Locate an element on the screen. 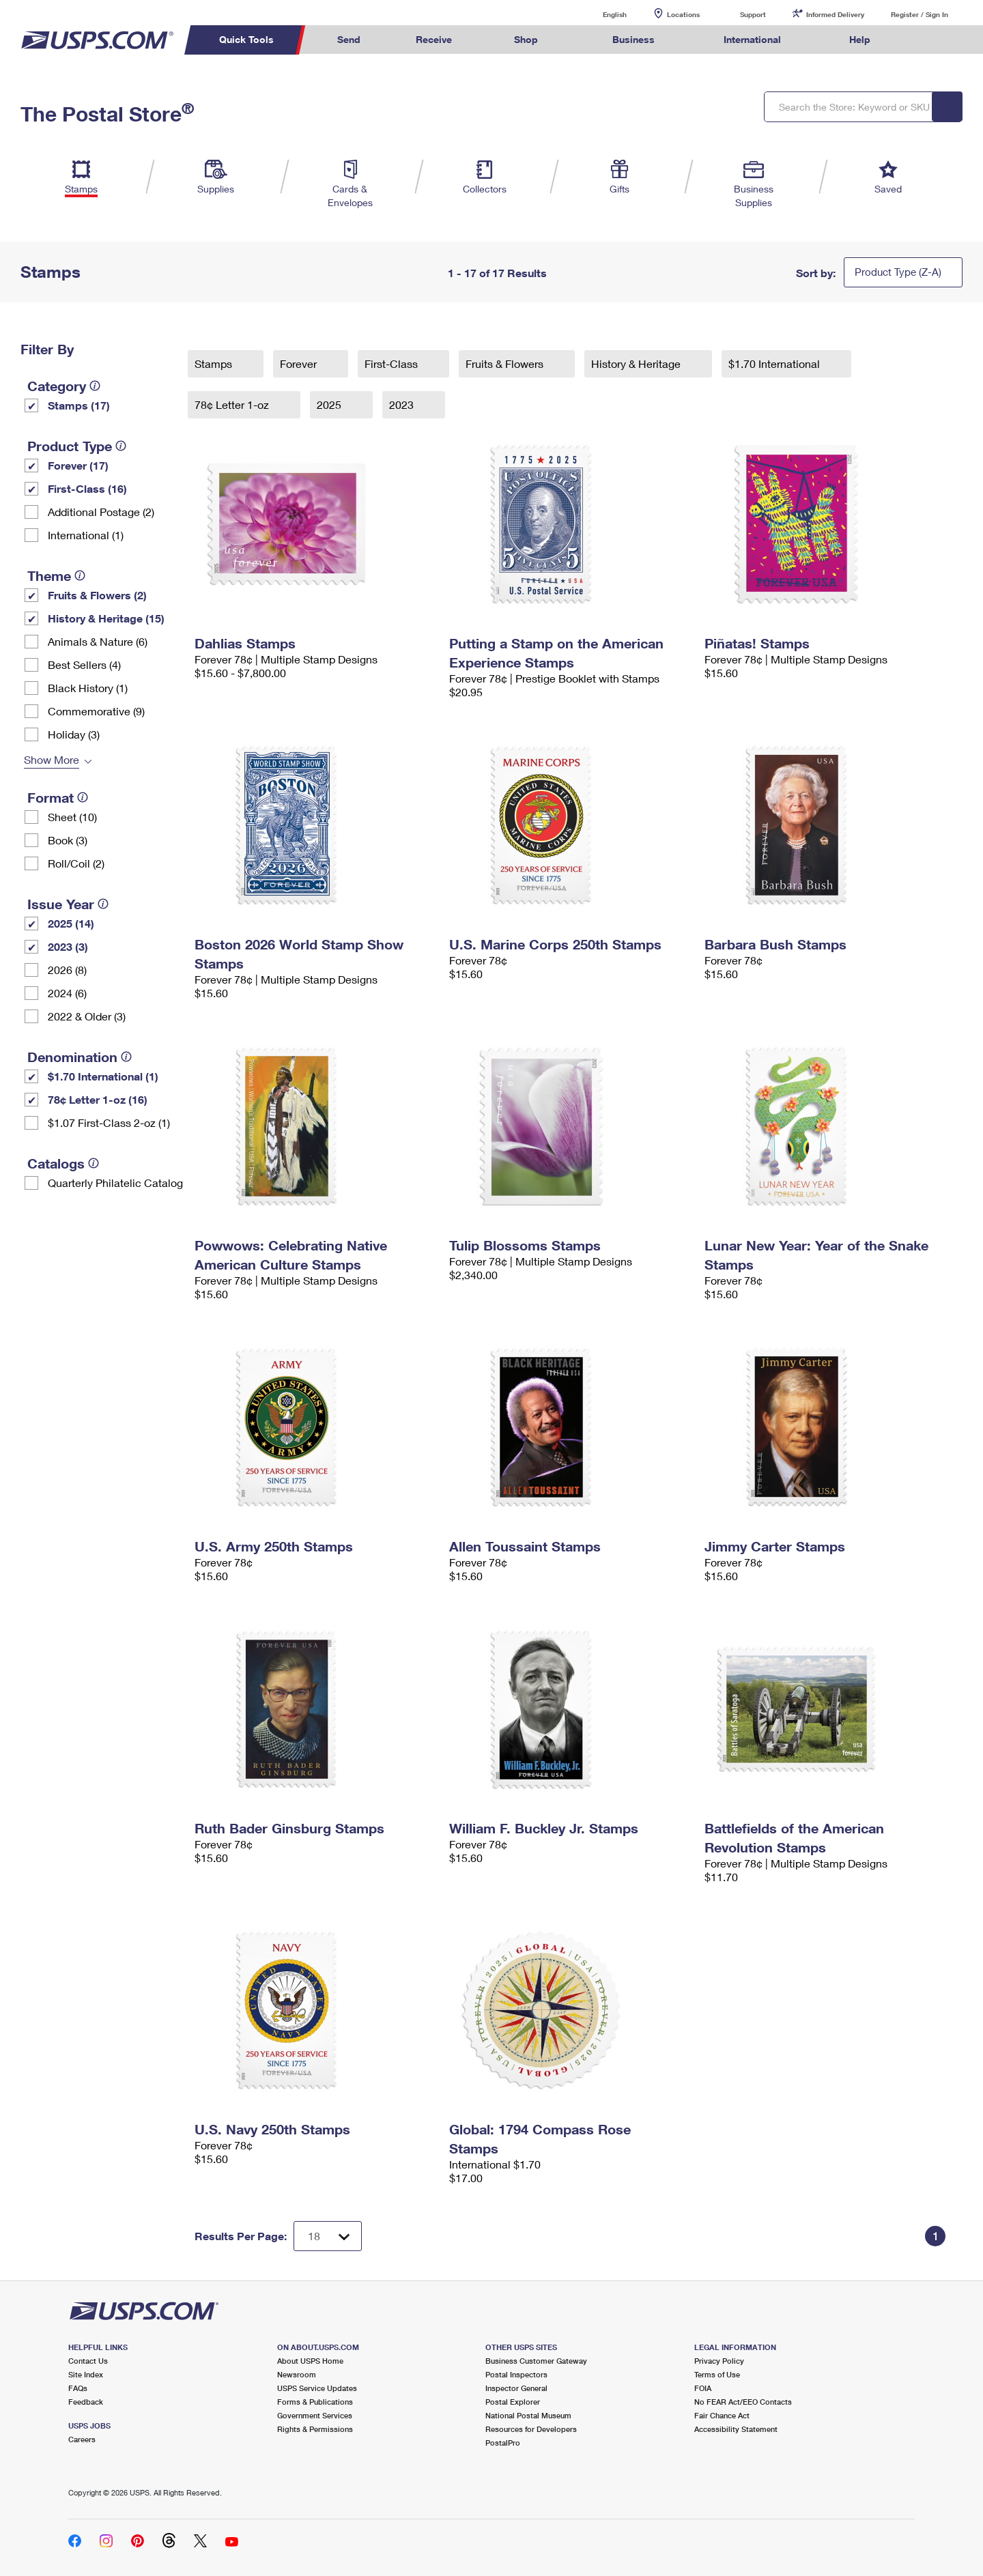  2023 (3) is located at coordinates (68, 946).